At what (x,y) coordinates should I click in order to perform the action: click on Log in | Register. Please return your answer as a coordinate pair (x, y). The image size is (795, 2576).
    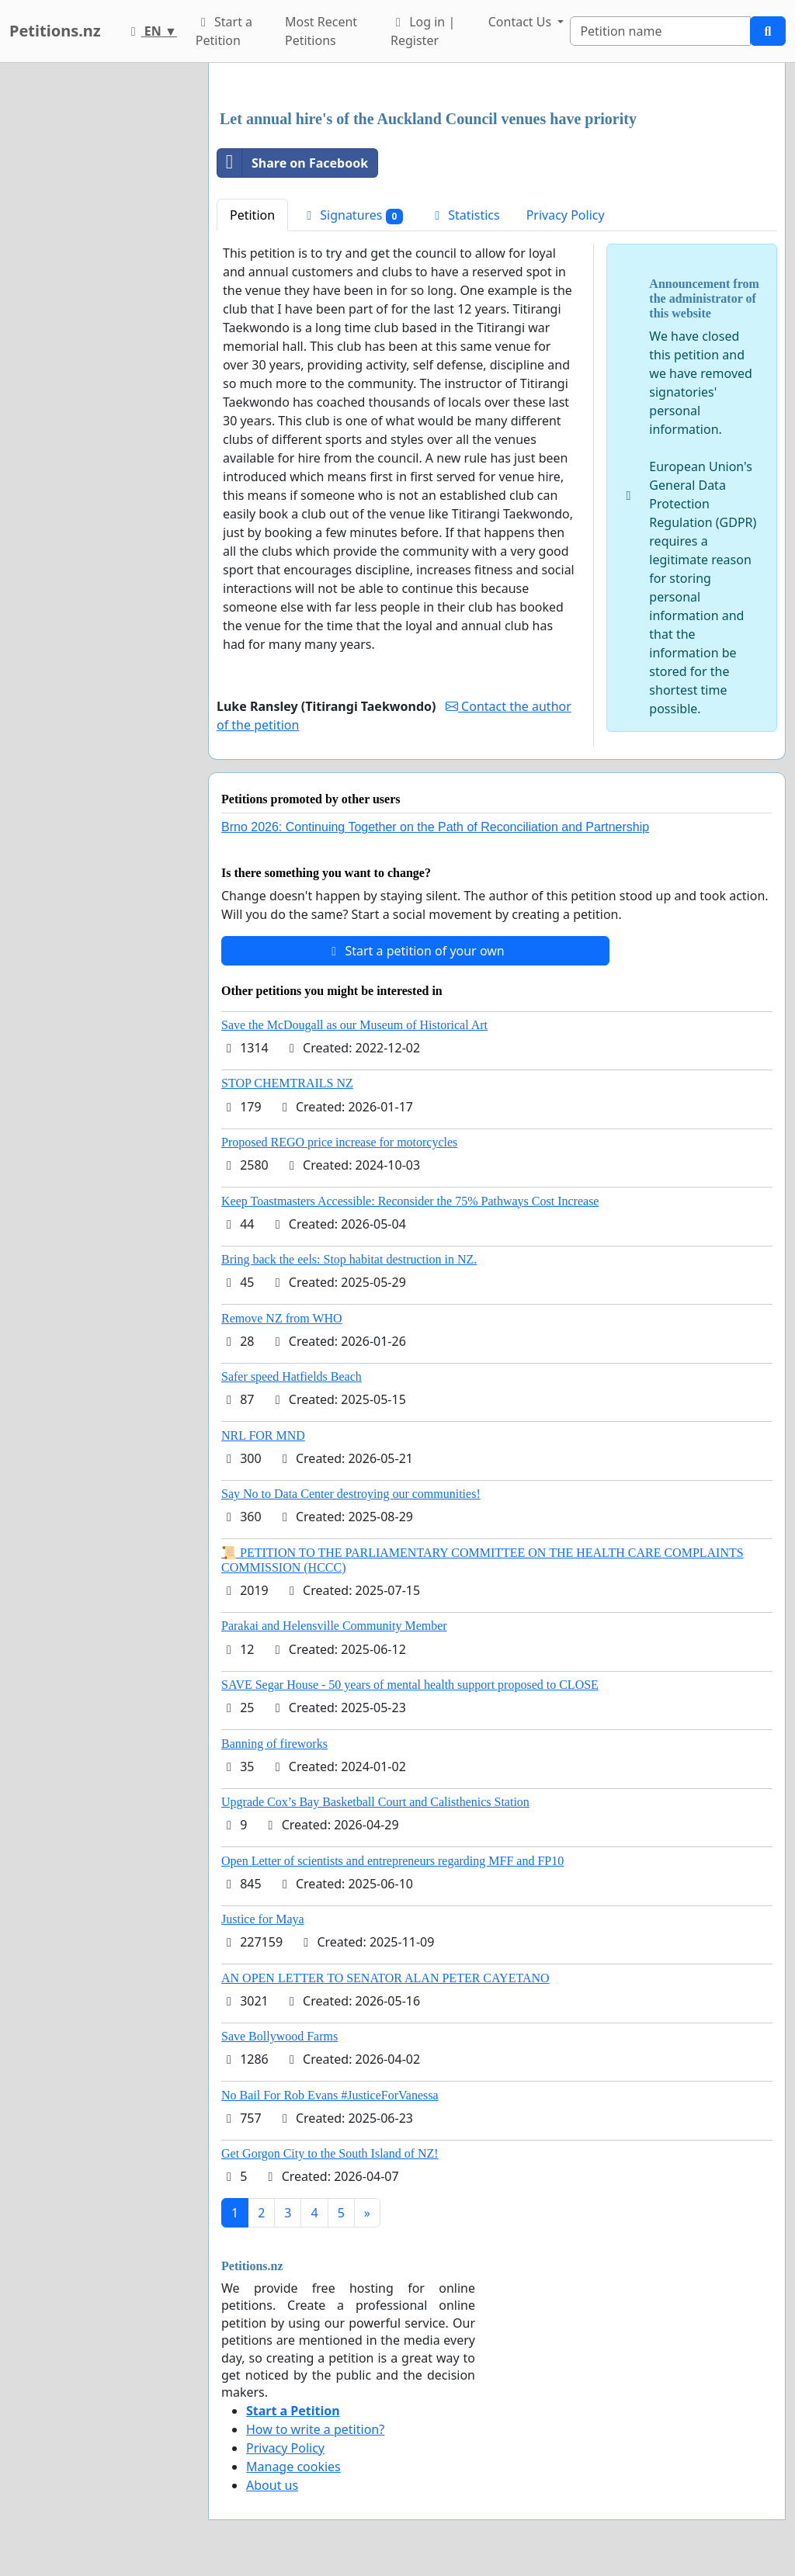
    Looking at the image, I should click on (423, 31).